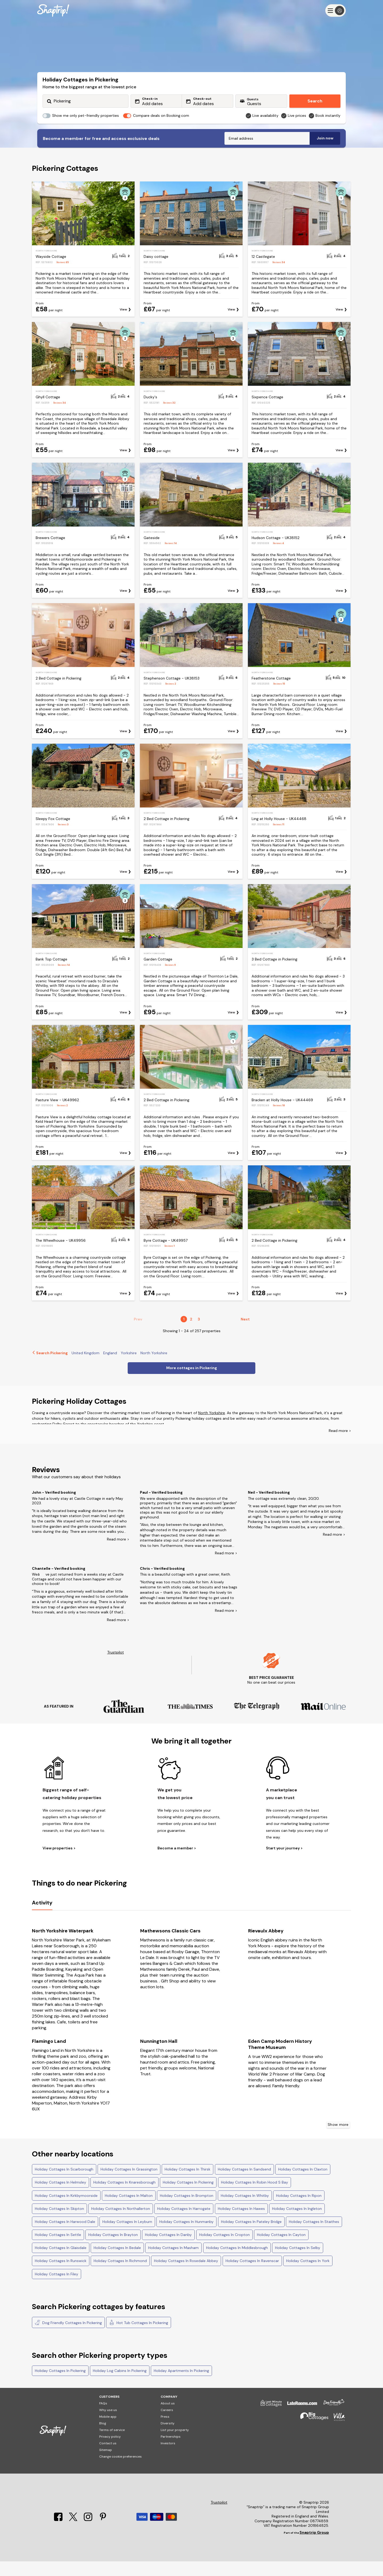 The width and height of the screenshot is (383, 2576). I want to click on [Dog Friendly Cottages], so click(331, 2420).